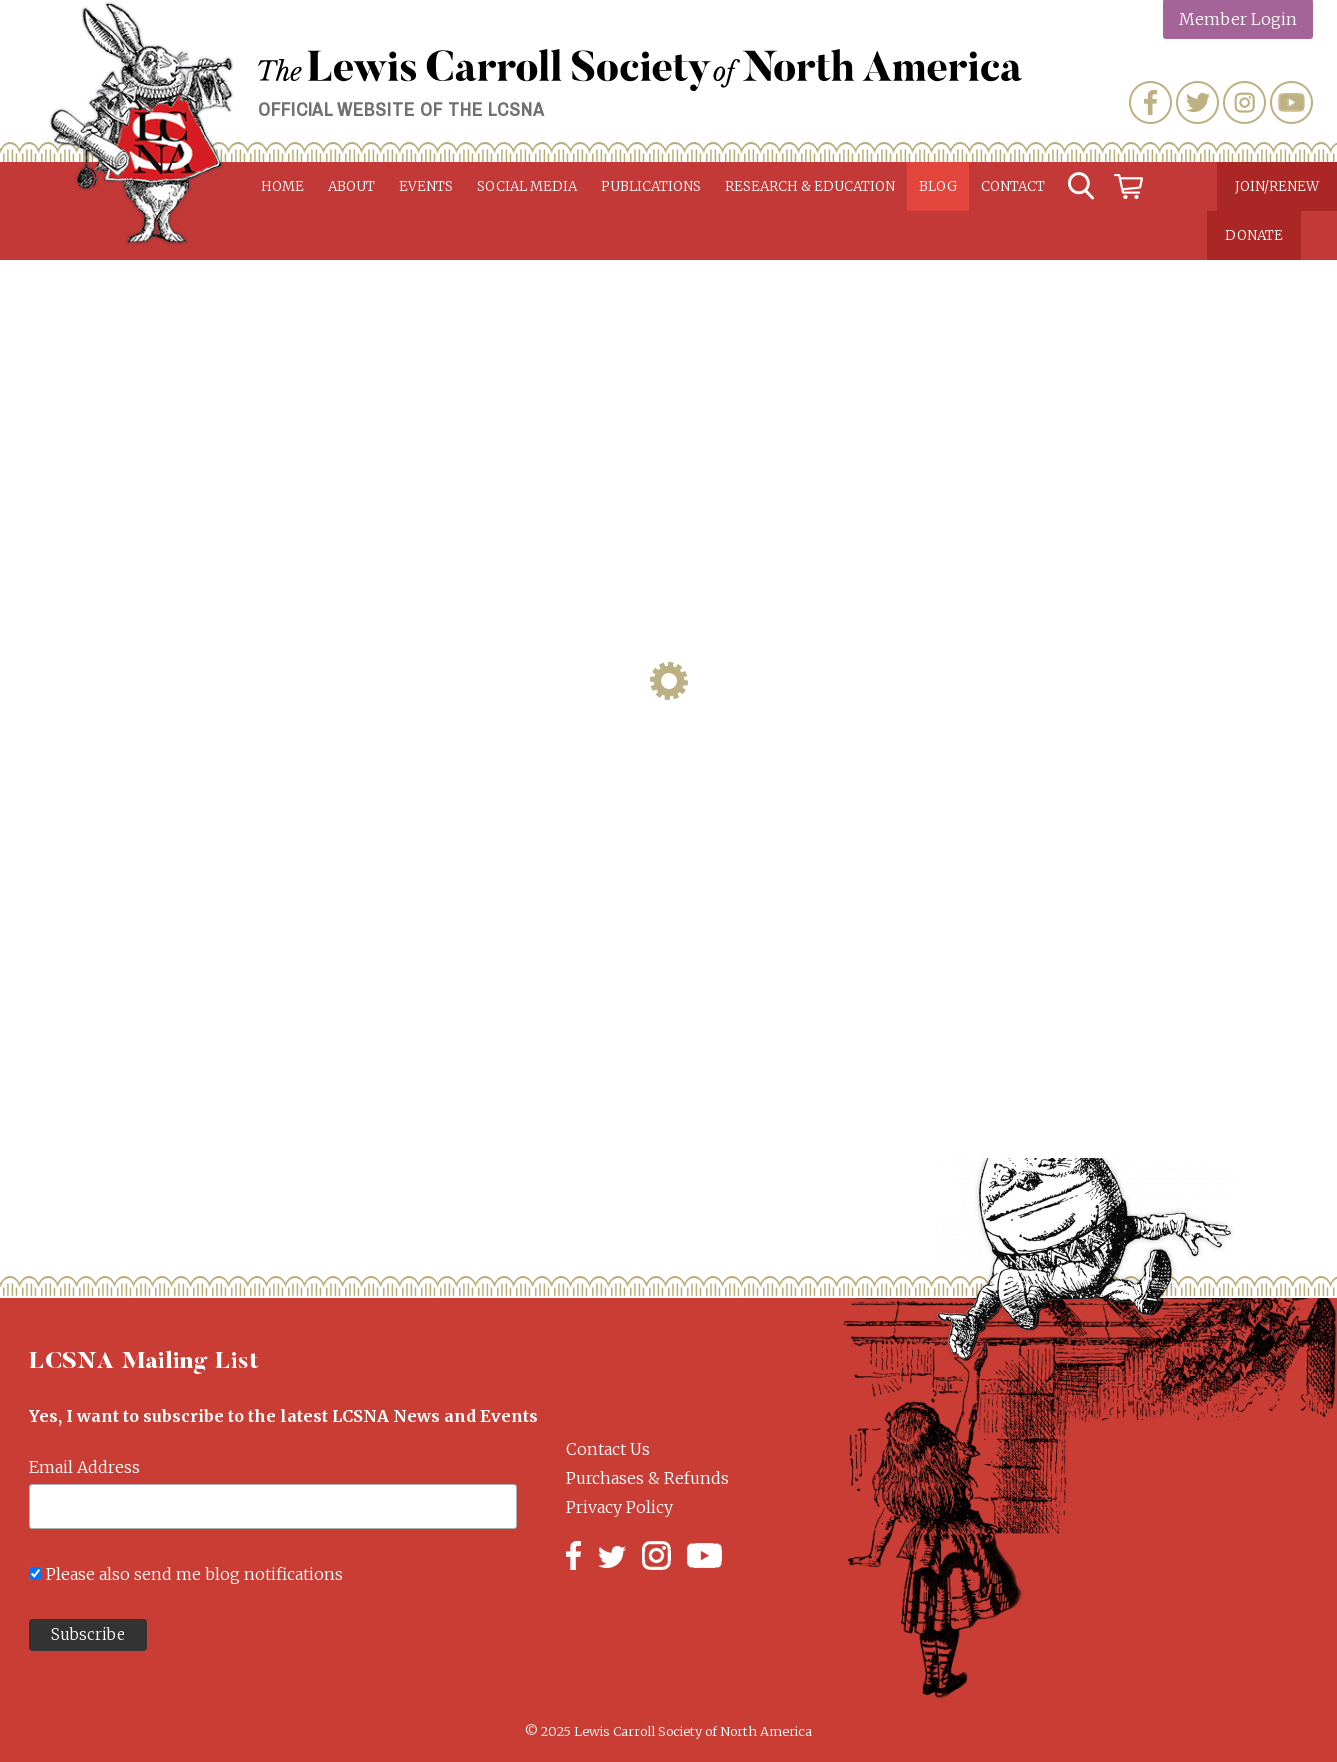 The width and height of the screenshot is (1337, 1762). Describe the element at coordinates (608, 1449) in the screenshot. I see `Contact Us` at that location.